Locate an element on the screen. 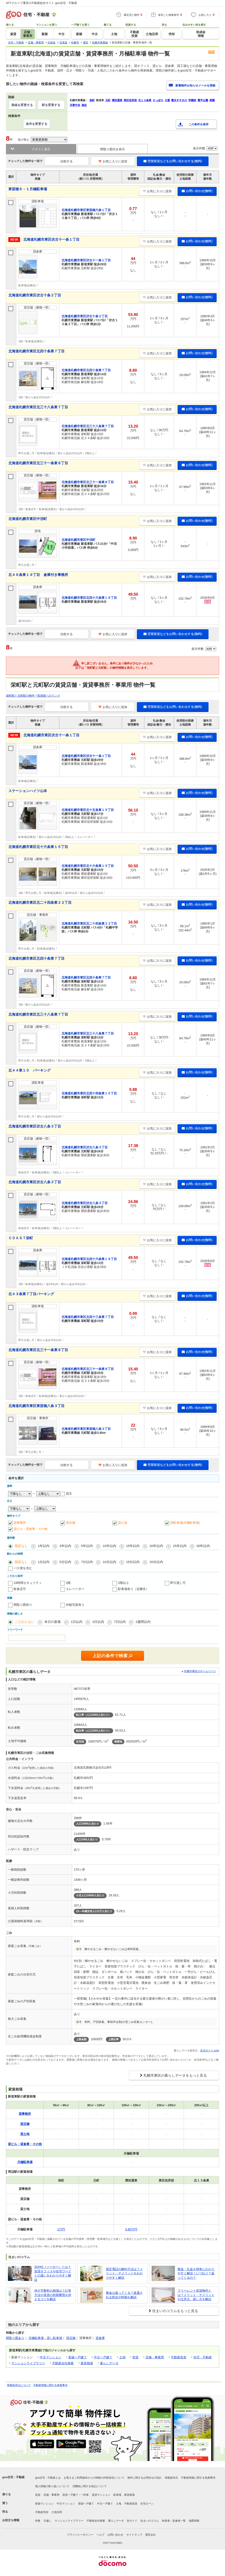 This screenshot has width=225, height=2576. ＣＯＡＳＴ栄町 is located at coordinates (20, 1238).